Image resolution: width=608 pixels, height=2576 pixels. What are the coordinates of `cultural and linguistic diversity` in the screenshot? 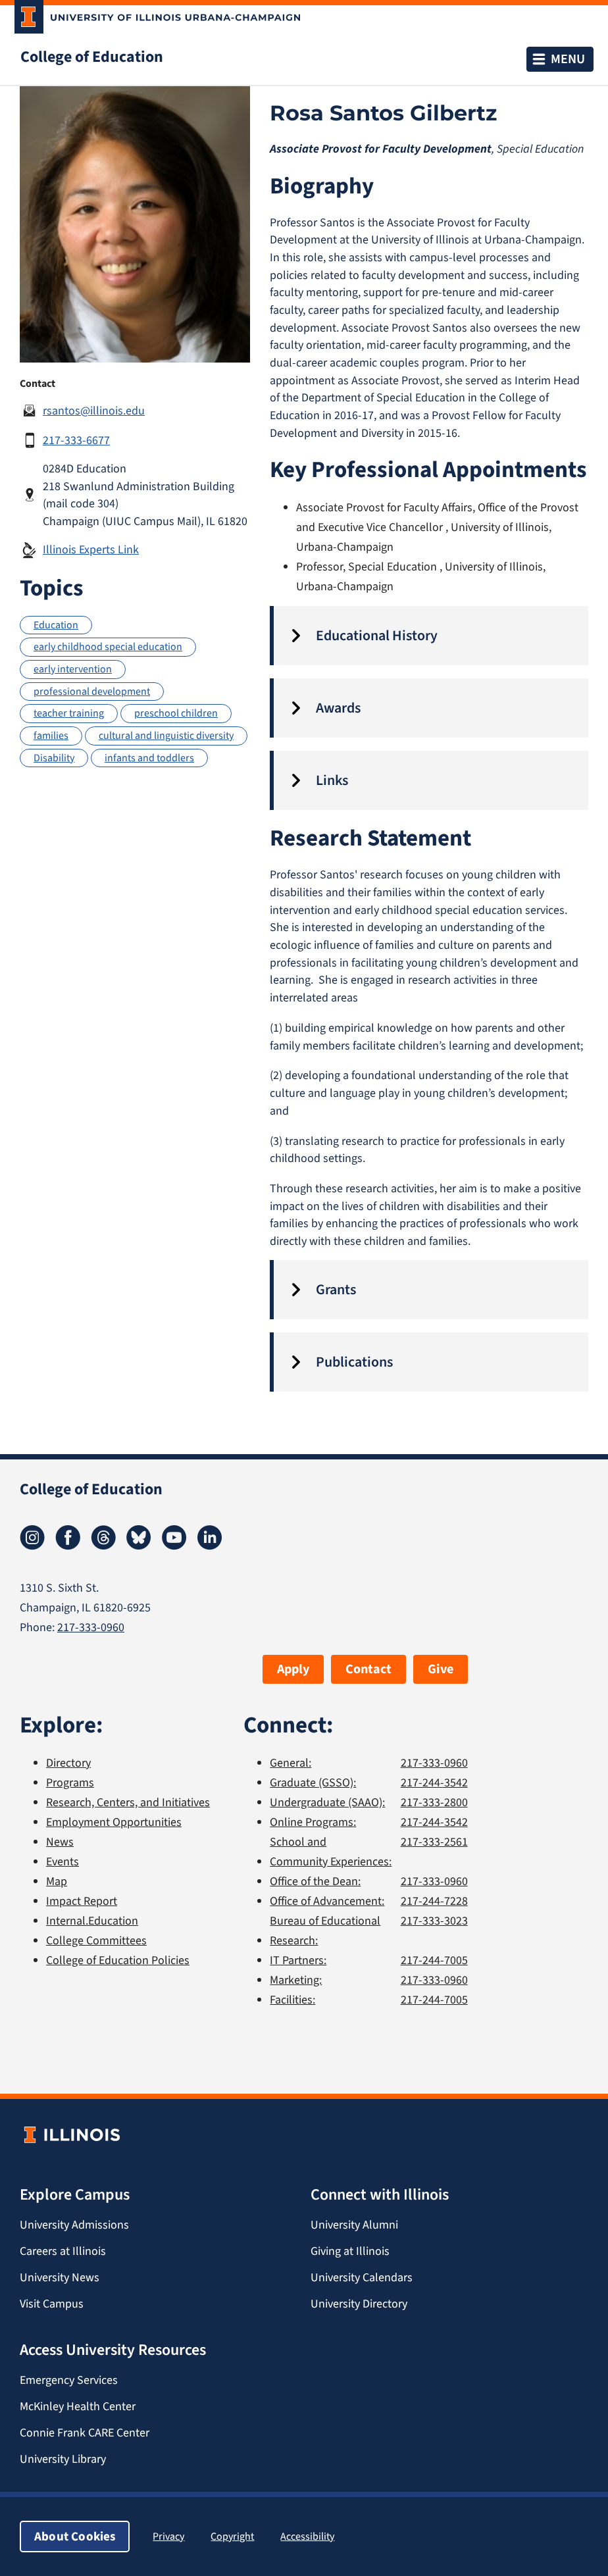 It's located at (166, 735).